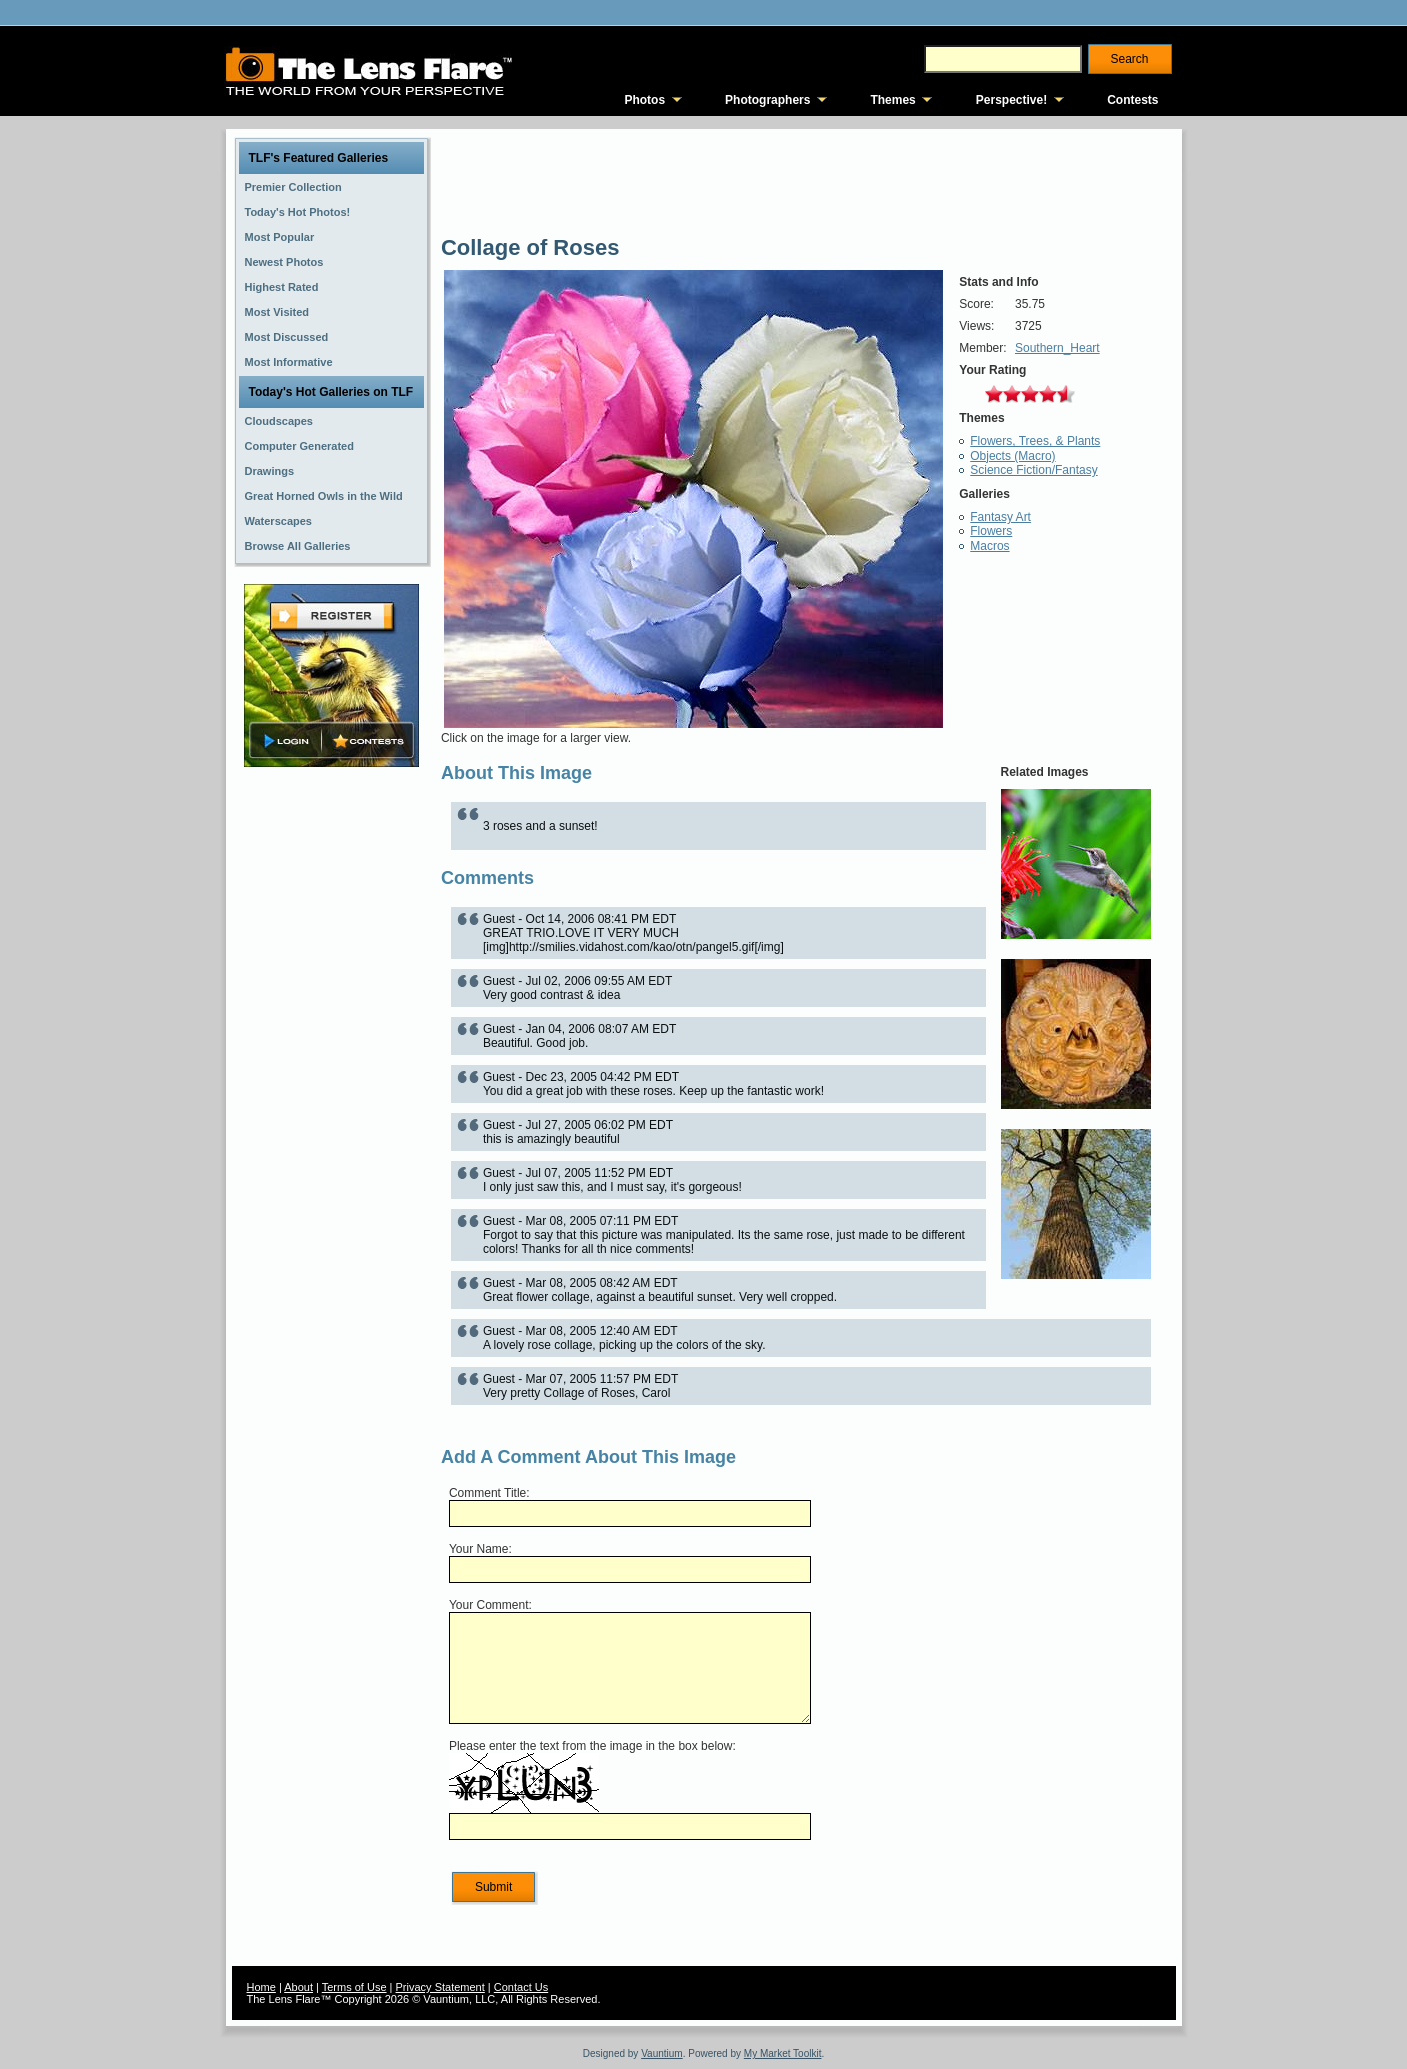 The height and width of the screenshot is (2069, 1407). Describe the element at coordinates (989, 546) in the screenshot. I see `Macros` at that location.